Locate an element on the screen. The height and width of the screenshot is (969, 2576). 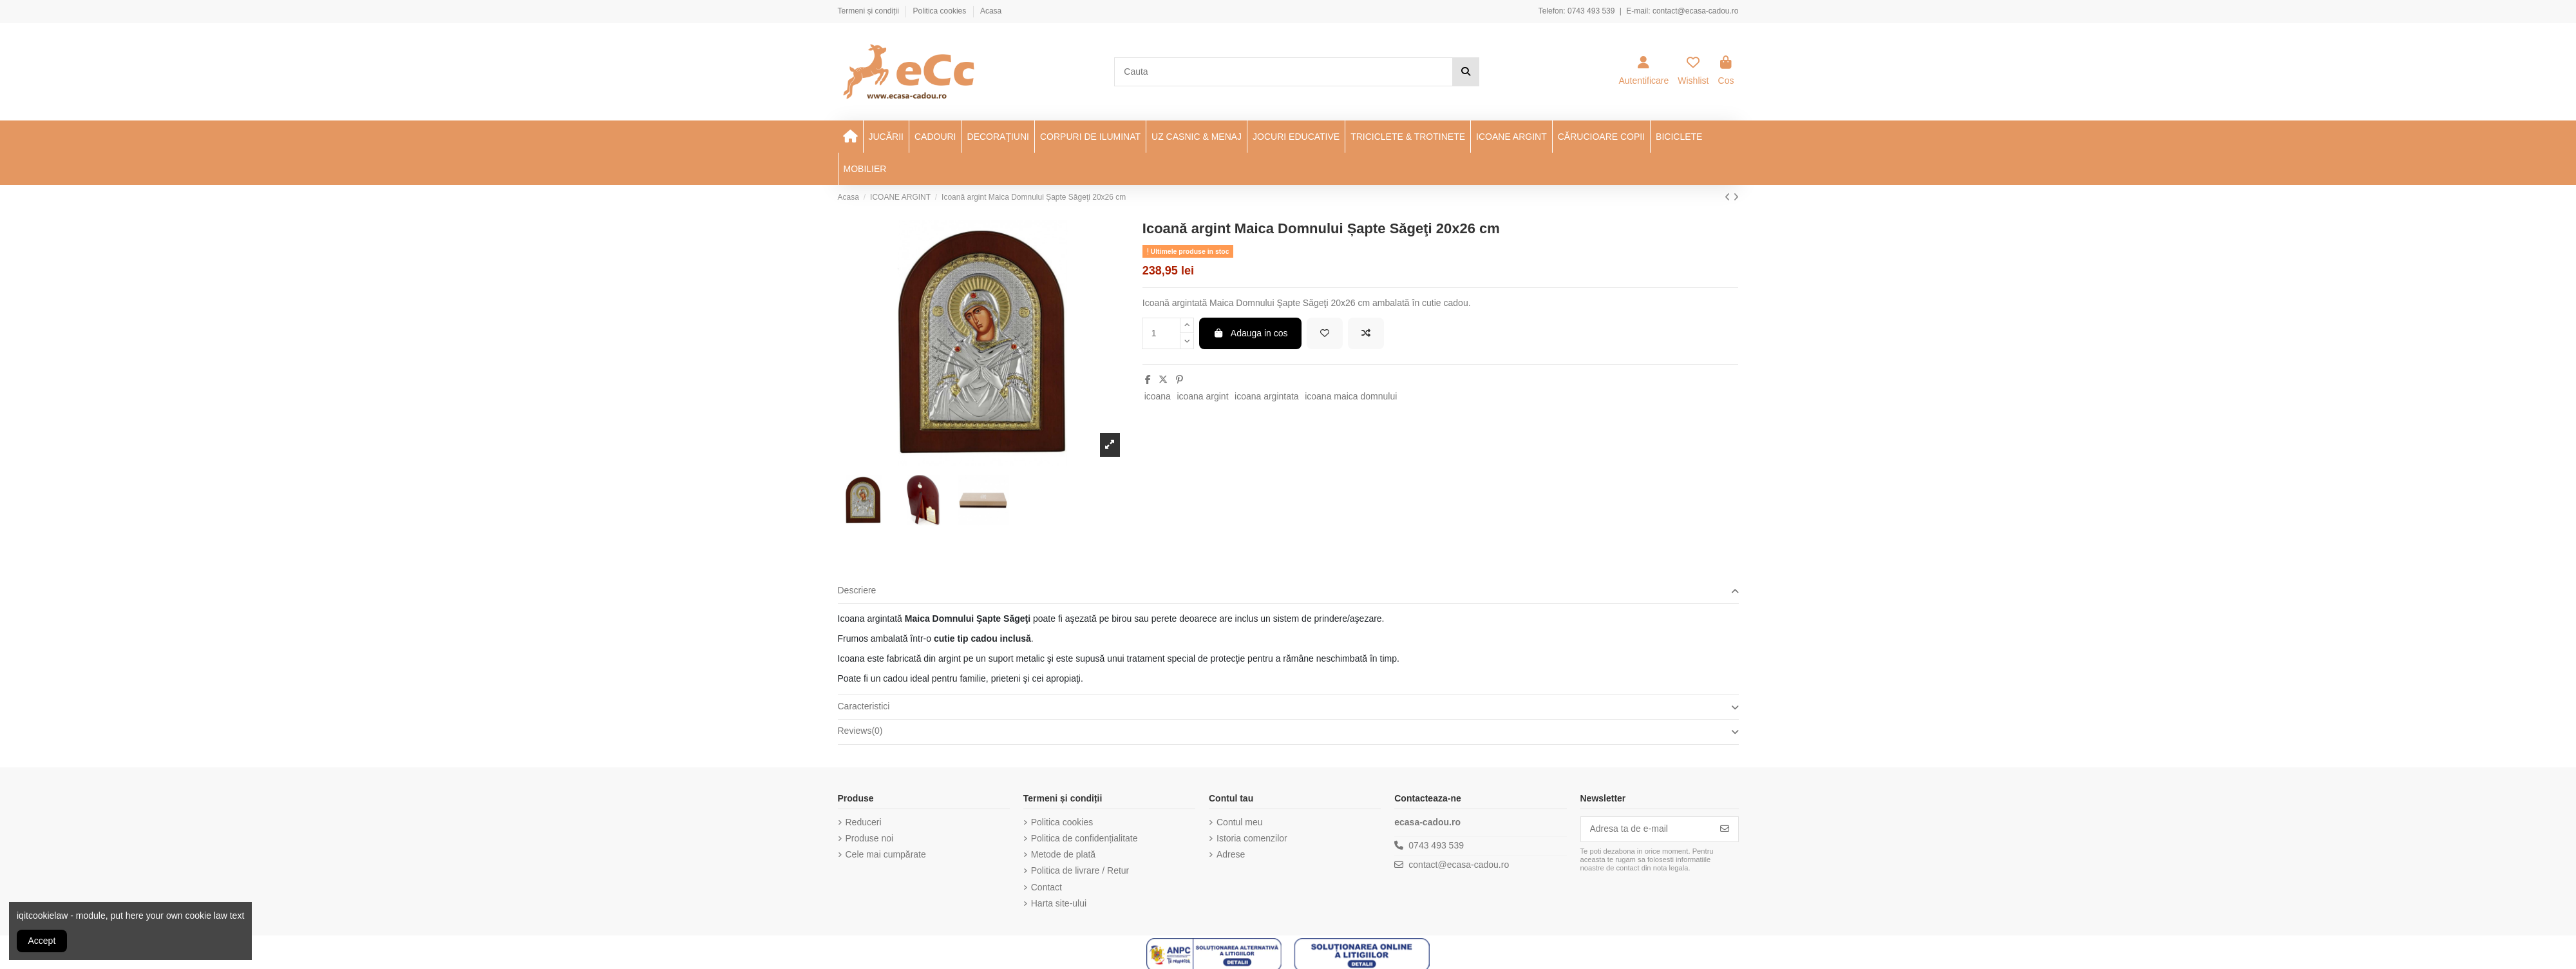
Politica de livrare / Retur is located at coordinates (1080, 870).